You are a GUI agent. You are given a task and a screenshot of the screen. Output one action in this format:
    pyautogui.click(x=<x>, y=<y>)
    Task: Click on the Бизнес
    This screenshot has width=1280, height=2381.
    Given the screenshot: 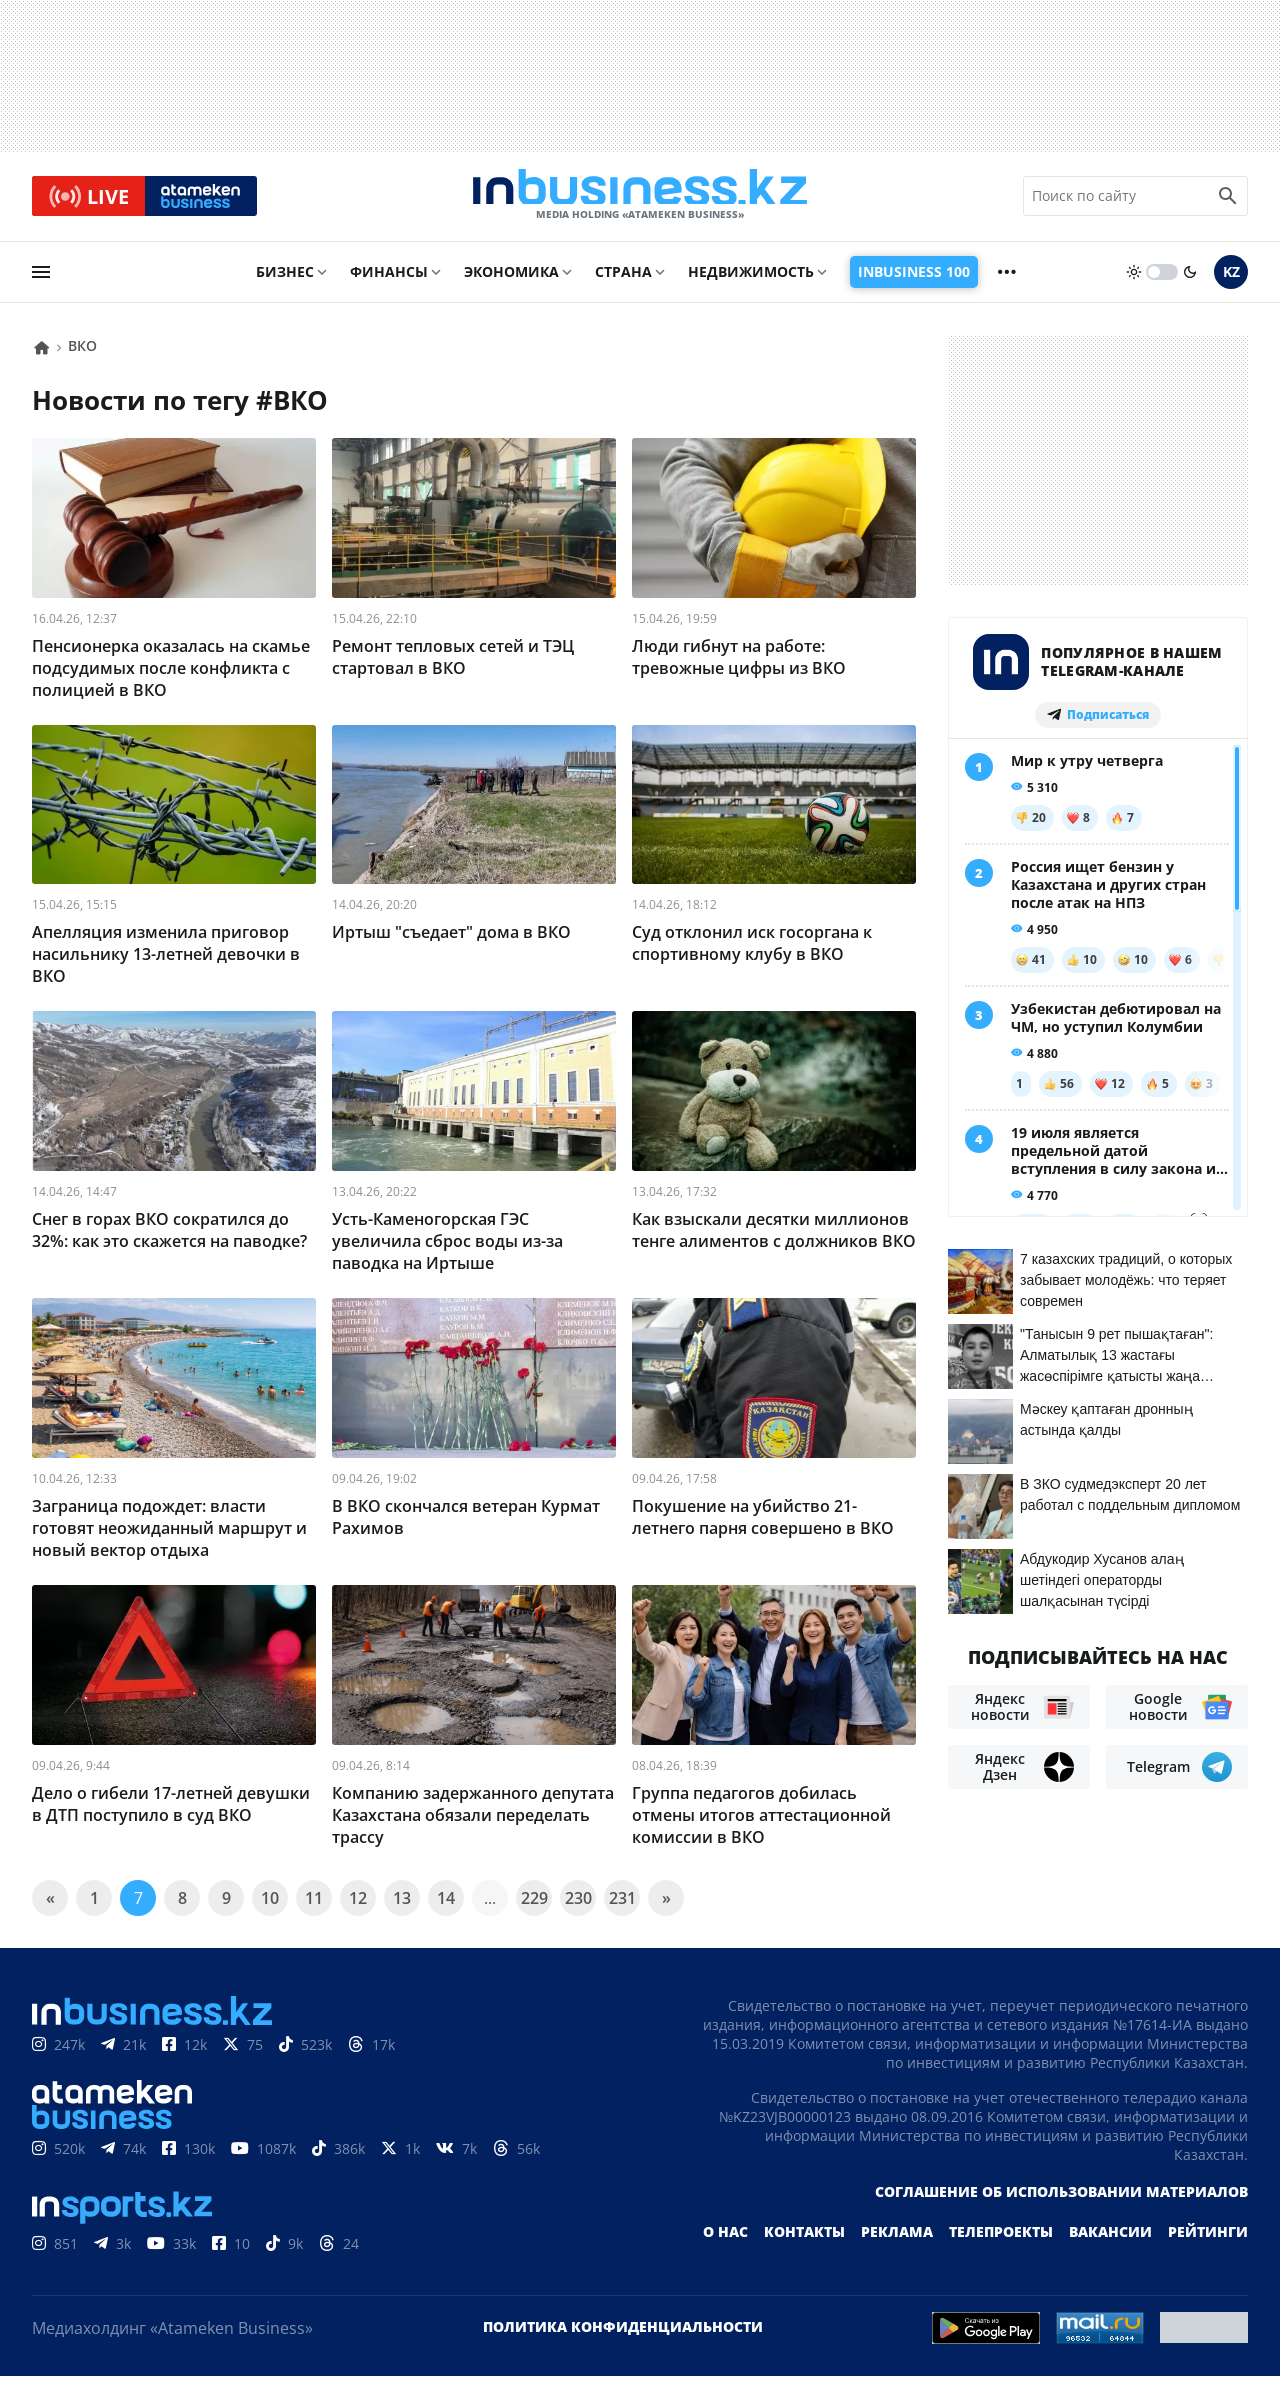 What is the action you would take?
    pyautogui.click(x=285, y=276)
    